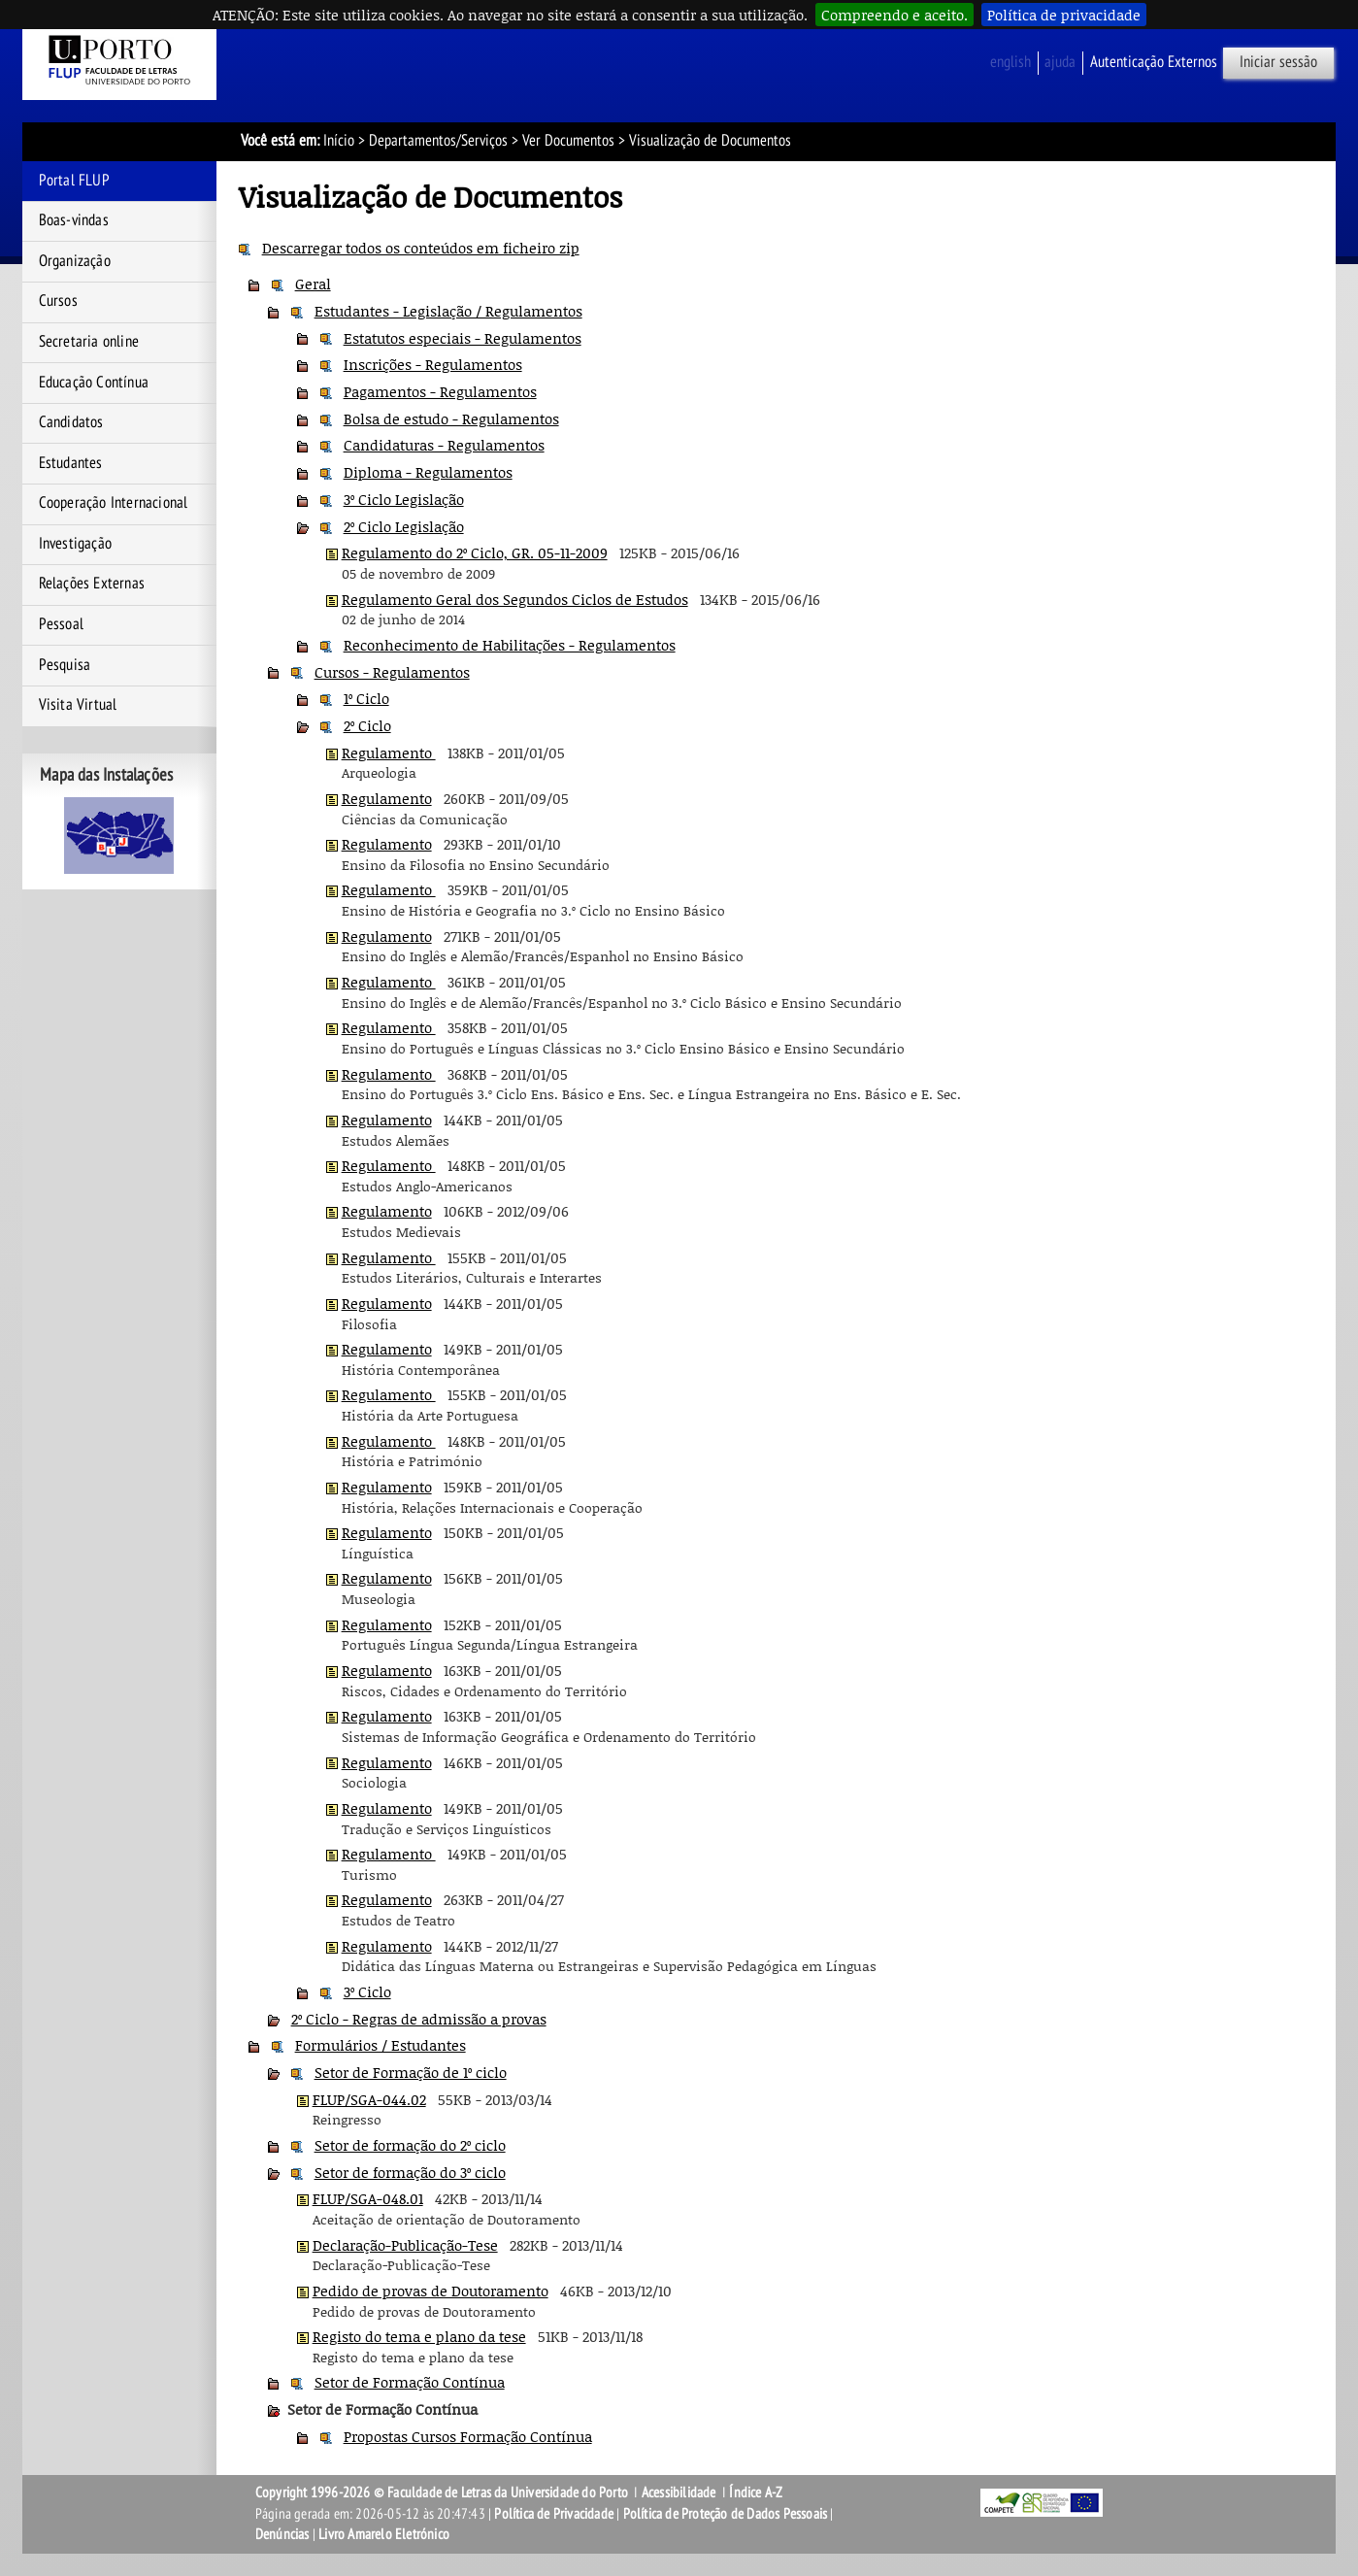  Describe the element at coordinates (1278, 62) in the screenshot. I see `Iniciar sessão` at that location.